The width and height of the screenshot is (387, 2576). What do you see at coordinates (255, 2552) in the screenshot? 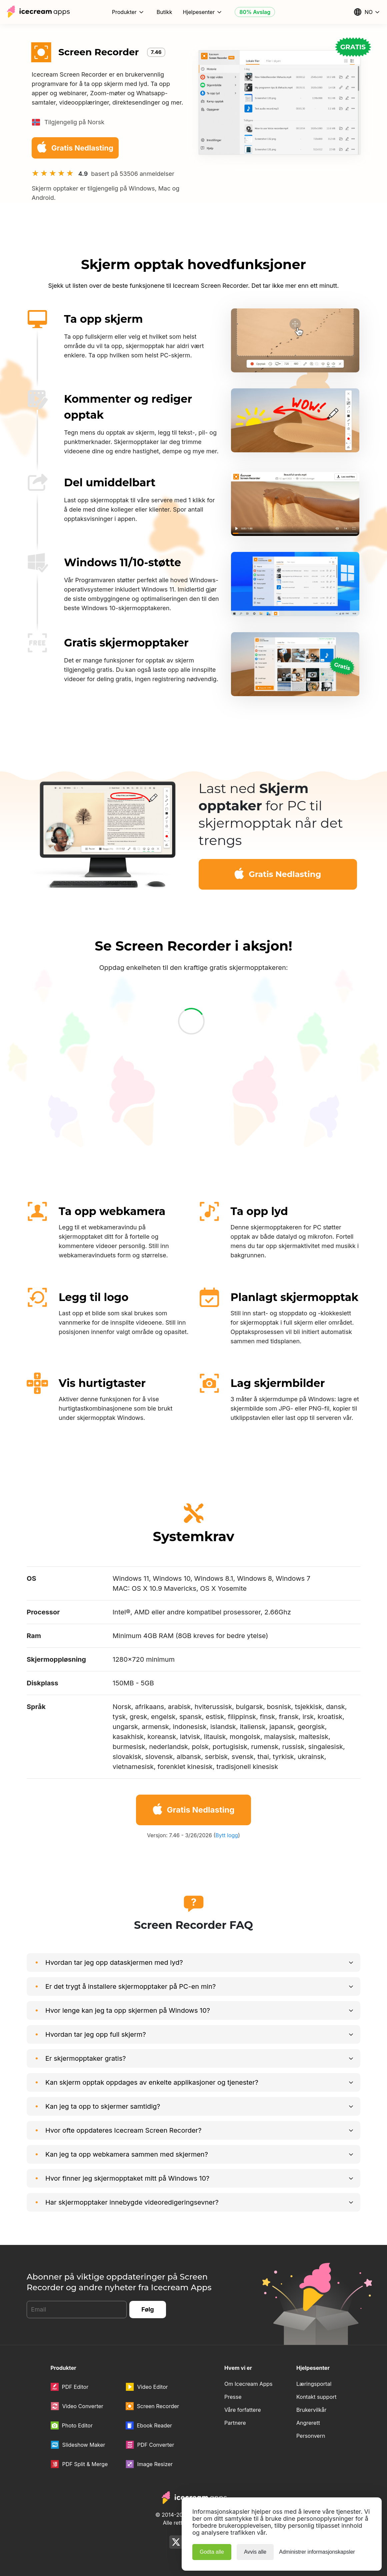
I see `Avvis alle` at bounding box center [255, 2552].